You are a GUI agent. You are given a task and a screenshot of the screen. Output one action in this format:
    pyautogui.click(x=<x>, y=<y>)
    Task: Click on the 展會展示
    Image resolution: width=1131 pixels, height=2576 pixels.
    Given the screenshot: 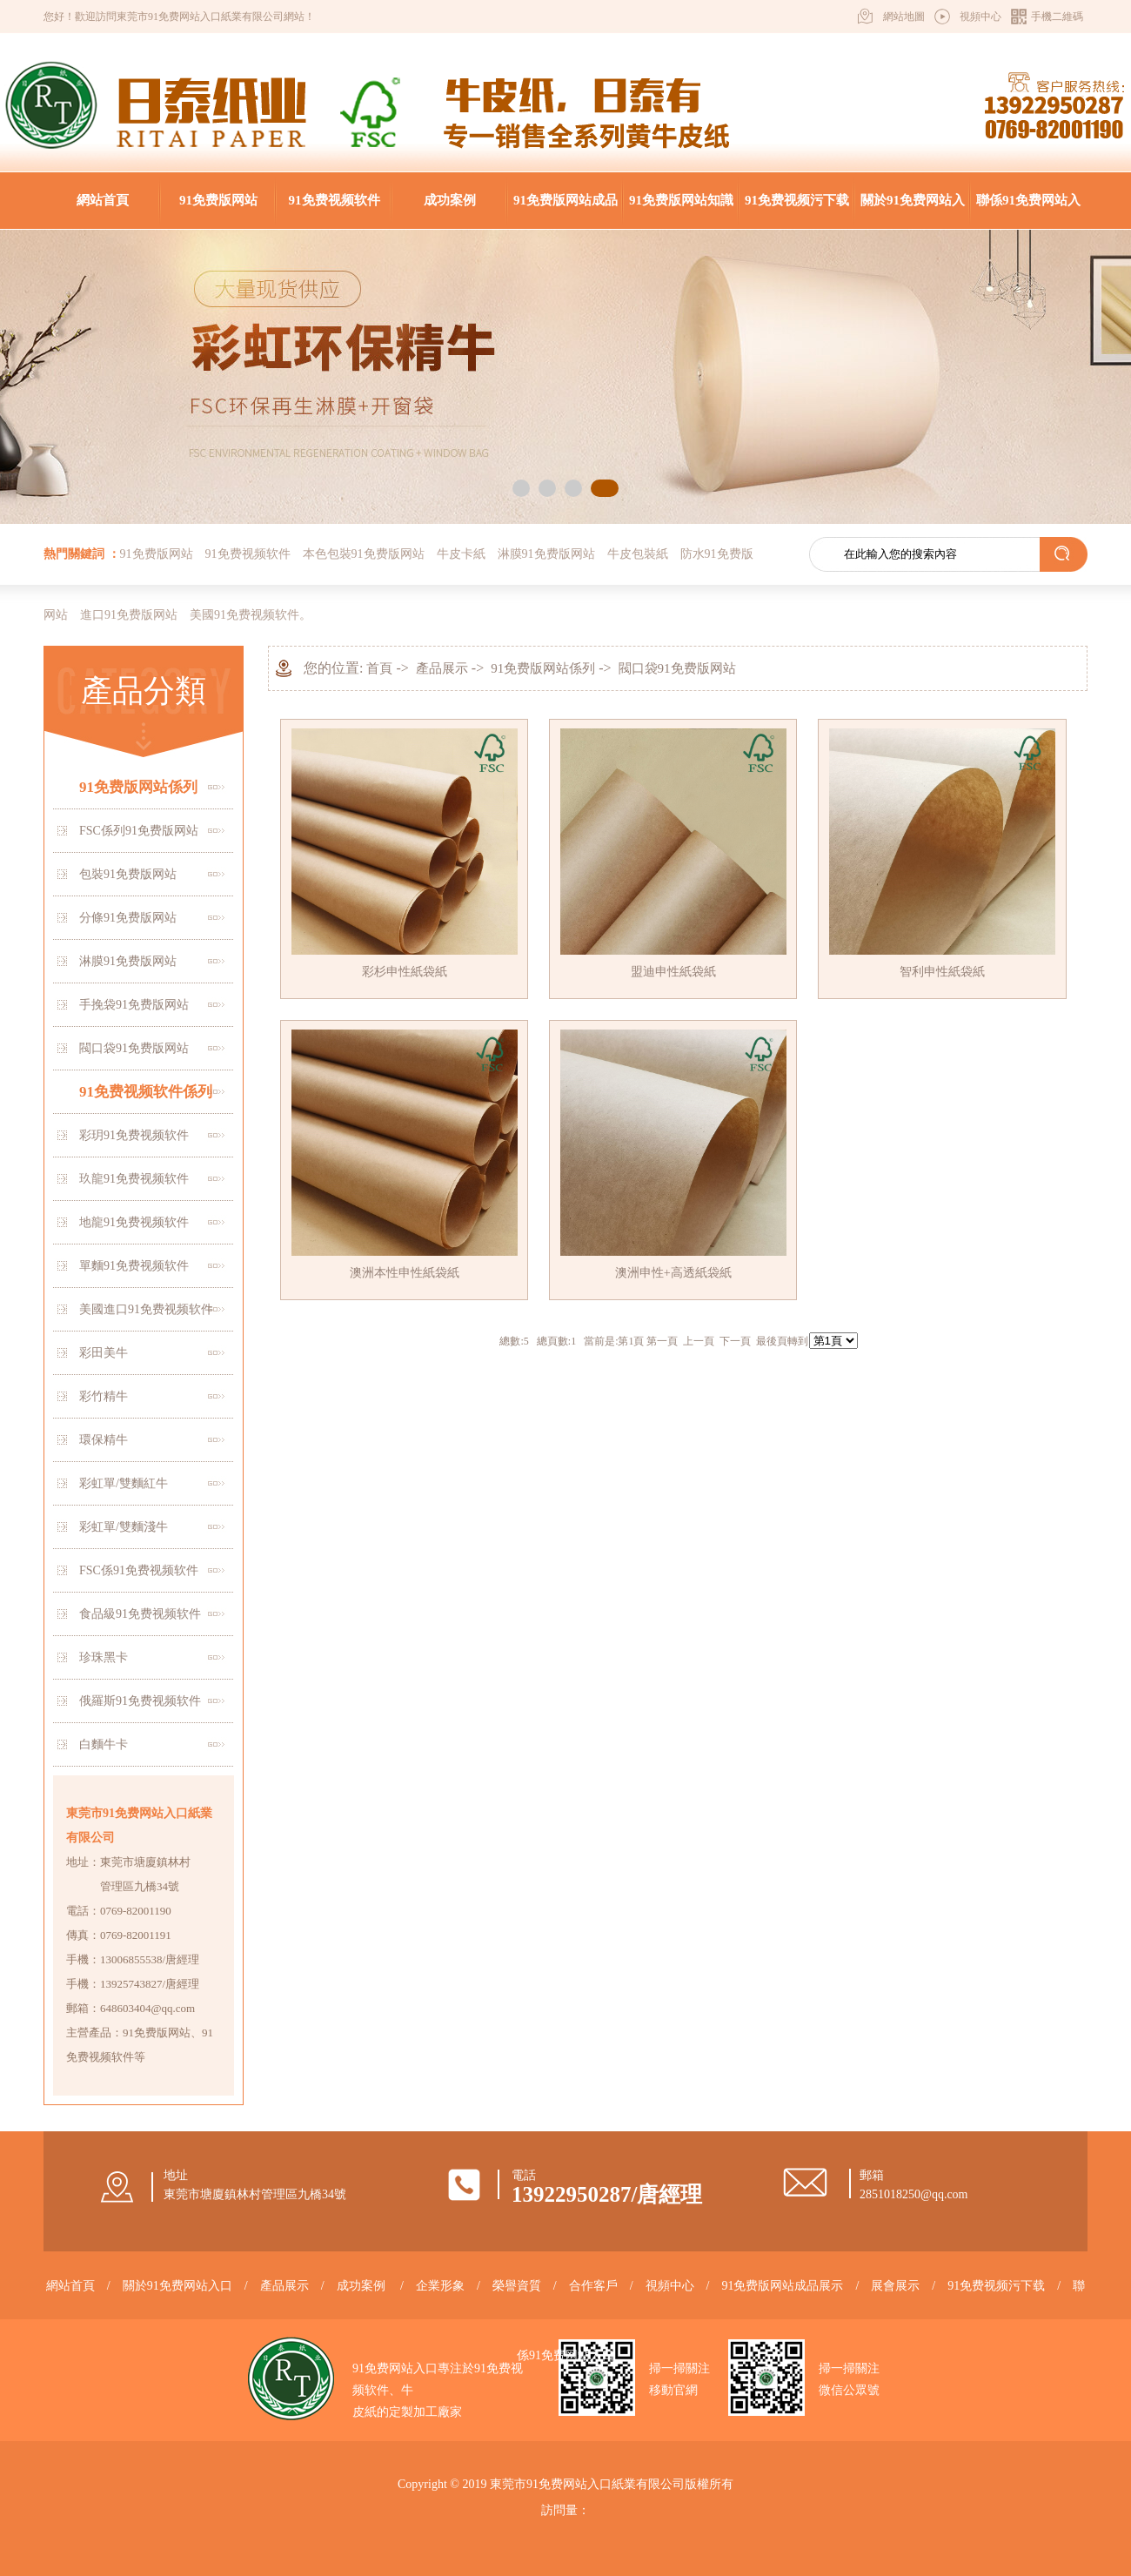 What is the action you would take?
    pyautogui.click(x=895, y=2285)
    